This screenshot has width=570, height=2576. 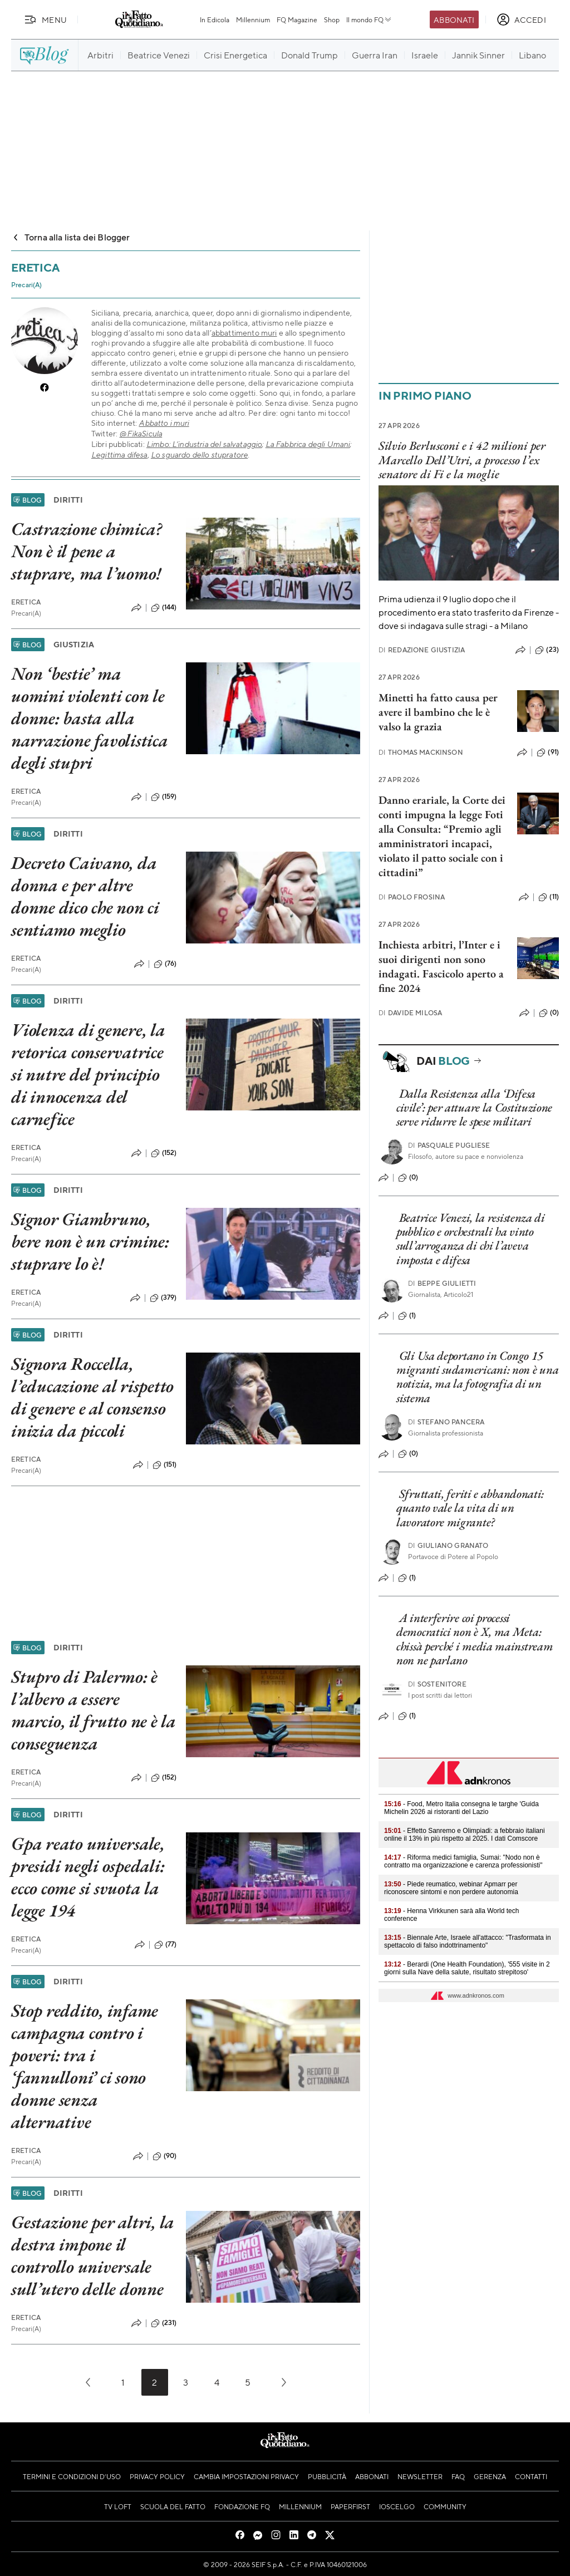 I want to click on (1), so click(x=407, y=1315).